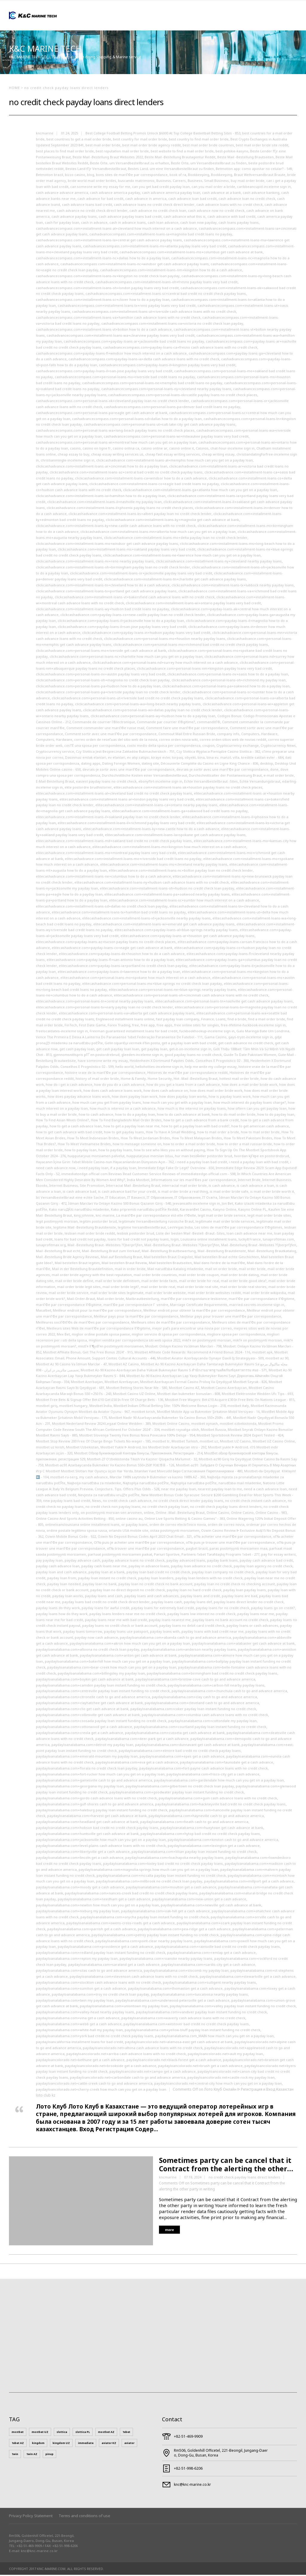 This screenshot has height=2576, width=306. What do you see at coordinates (164, 639) in the screenshot?
I see `clickcashadvance.com+personal-loans-mo+houston nearby payday loans` at bounding box center [164, 639].